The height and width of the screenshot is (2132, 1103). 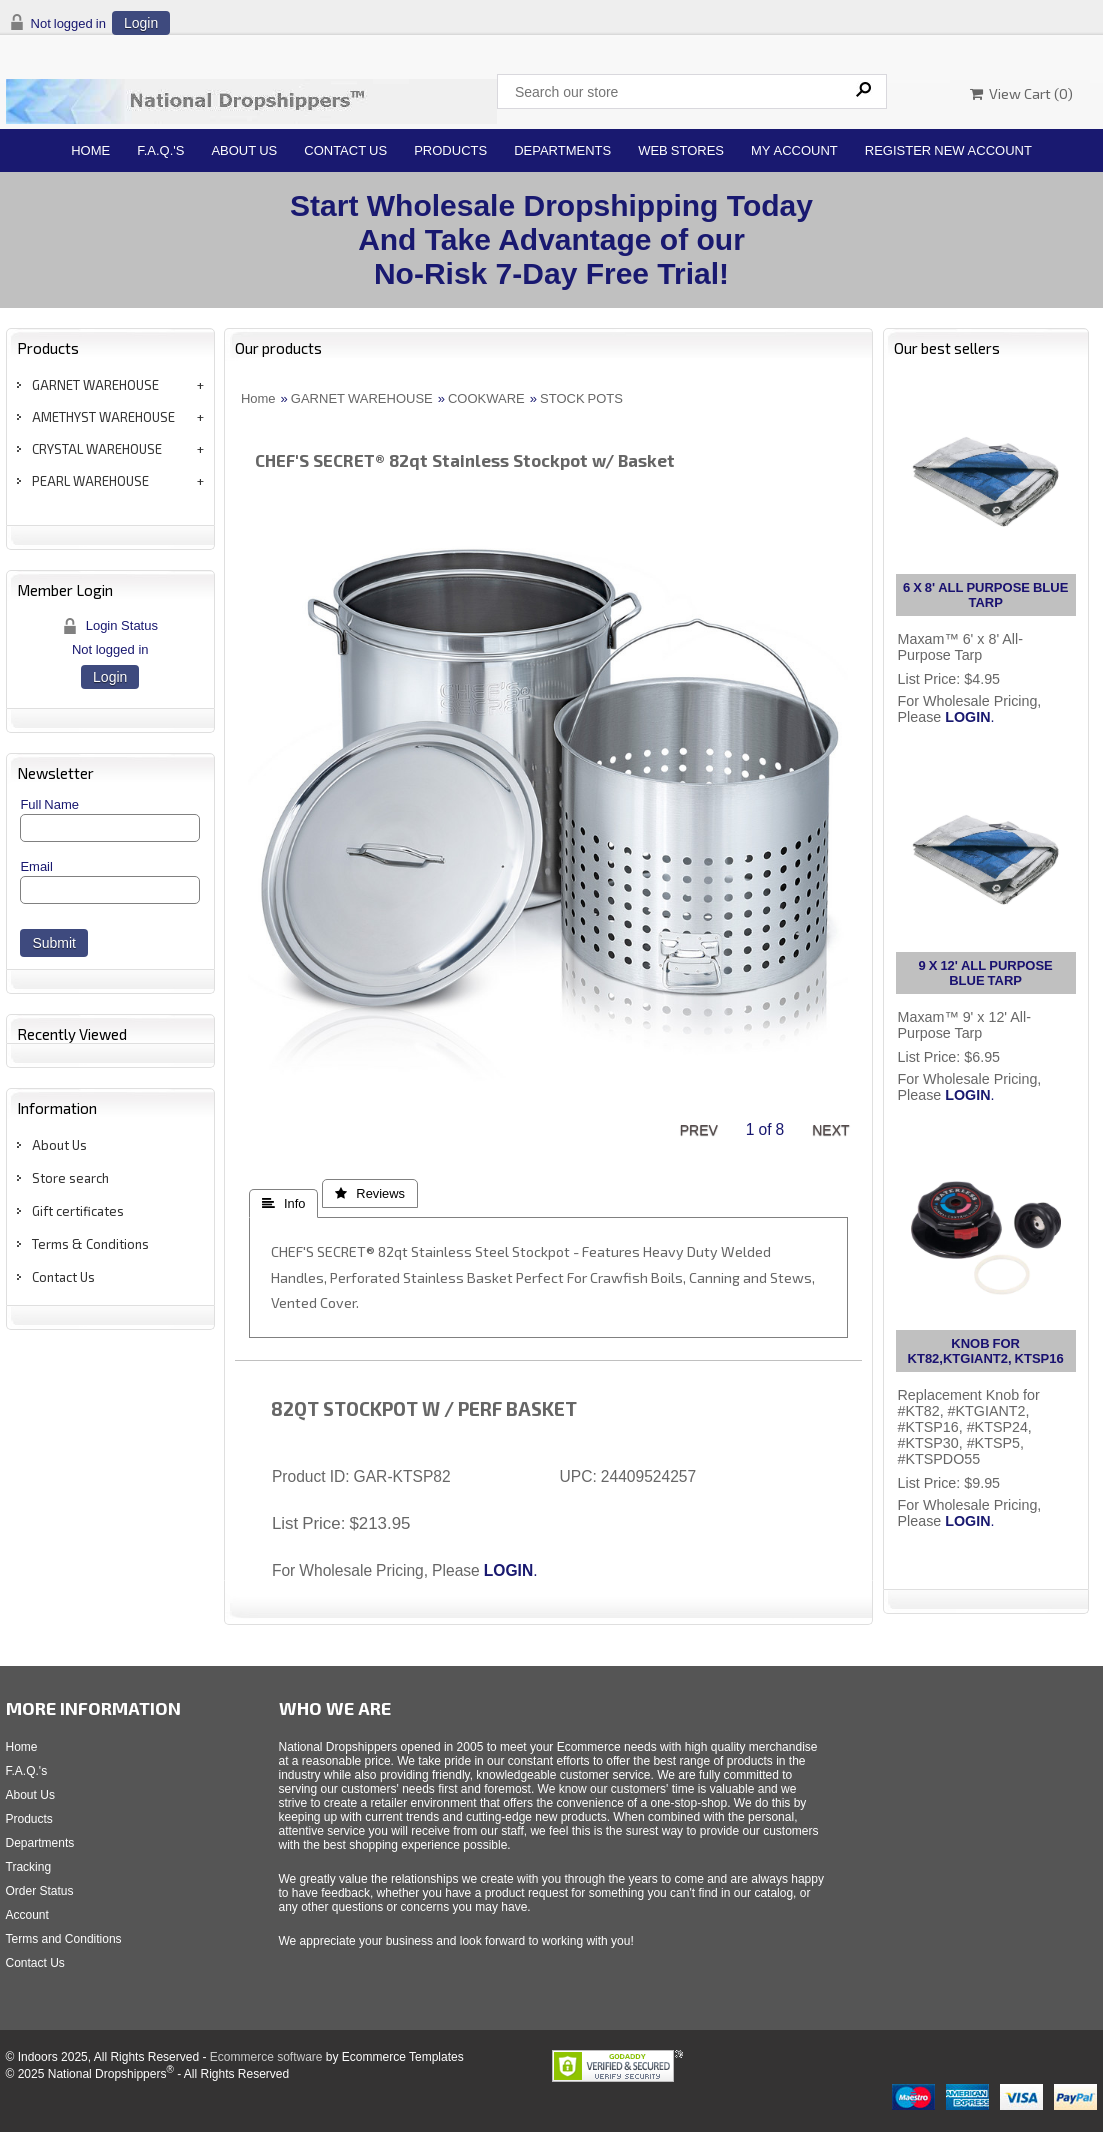 I want to click on  Reviews, so click(x=370, y=1193).